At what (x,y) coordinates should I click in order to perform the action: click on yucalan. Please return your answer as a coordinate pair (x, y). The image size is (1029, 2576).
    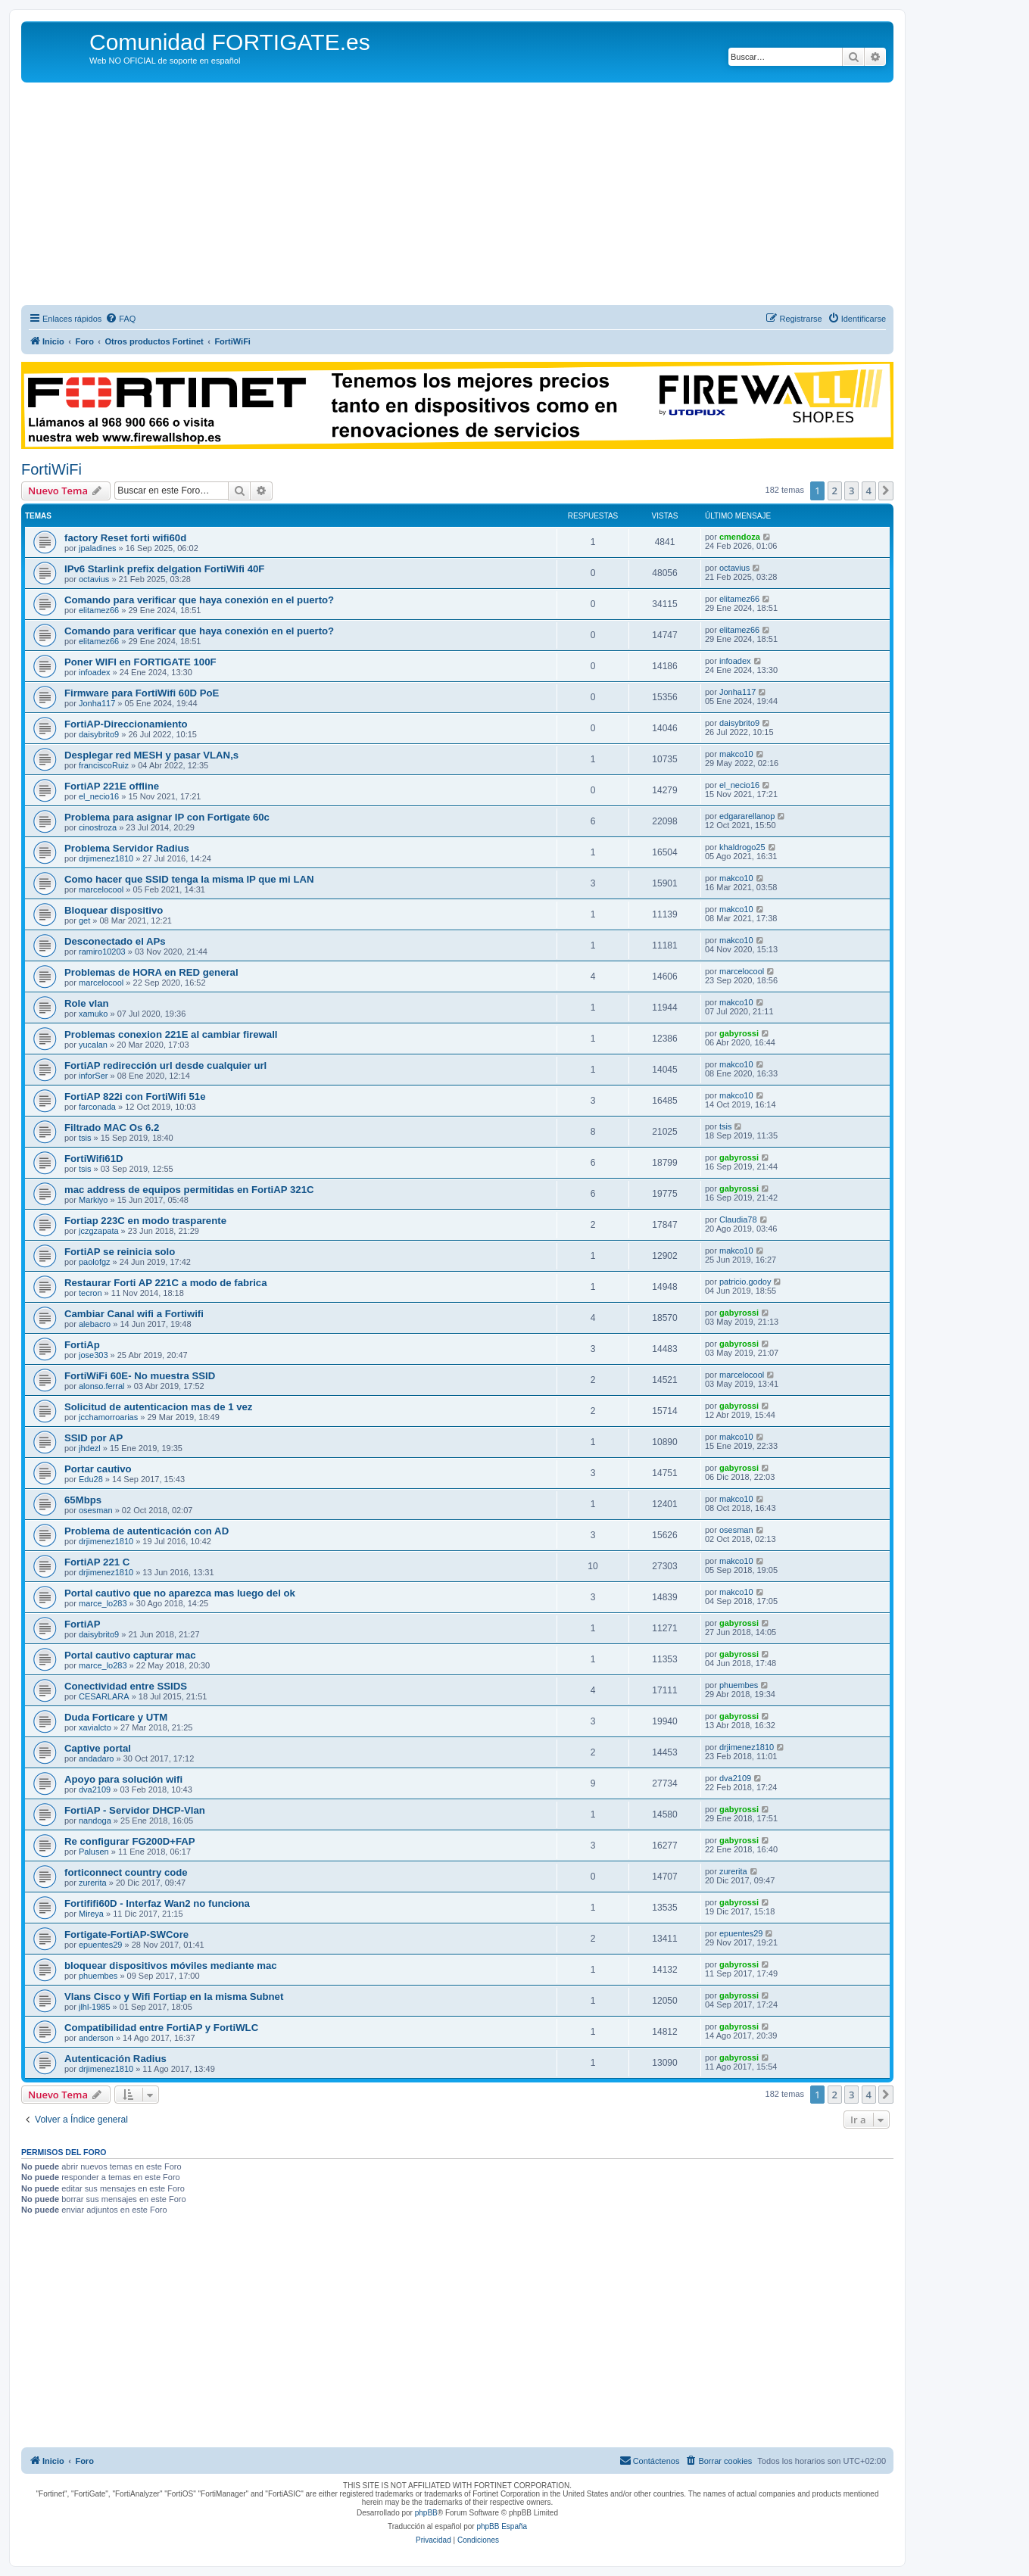
    Looking at the image, I should click on (93, 1044).